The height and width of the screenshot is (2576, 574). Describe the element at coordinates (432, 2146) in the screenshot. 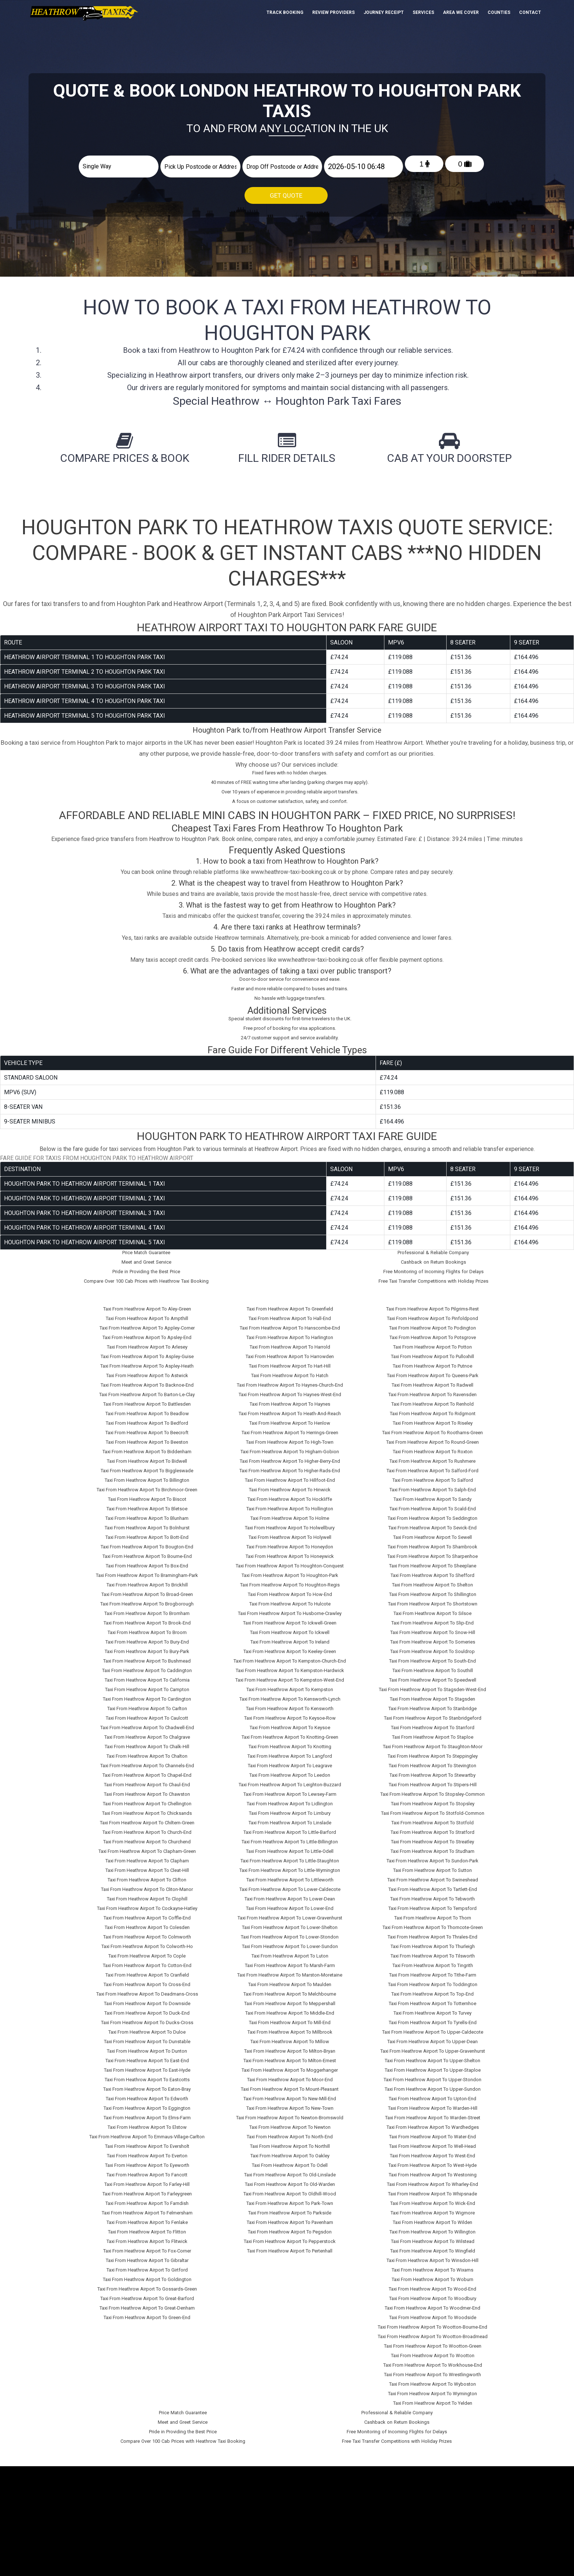

I see `Taxi From Heathrow Airport To Well-Head` at that location.